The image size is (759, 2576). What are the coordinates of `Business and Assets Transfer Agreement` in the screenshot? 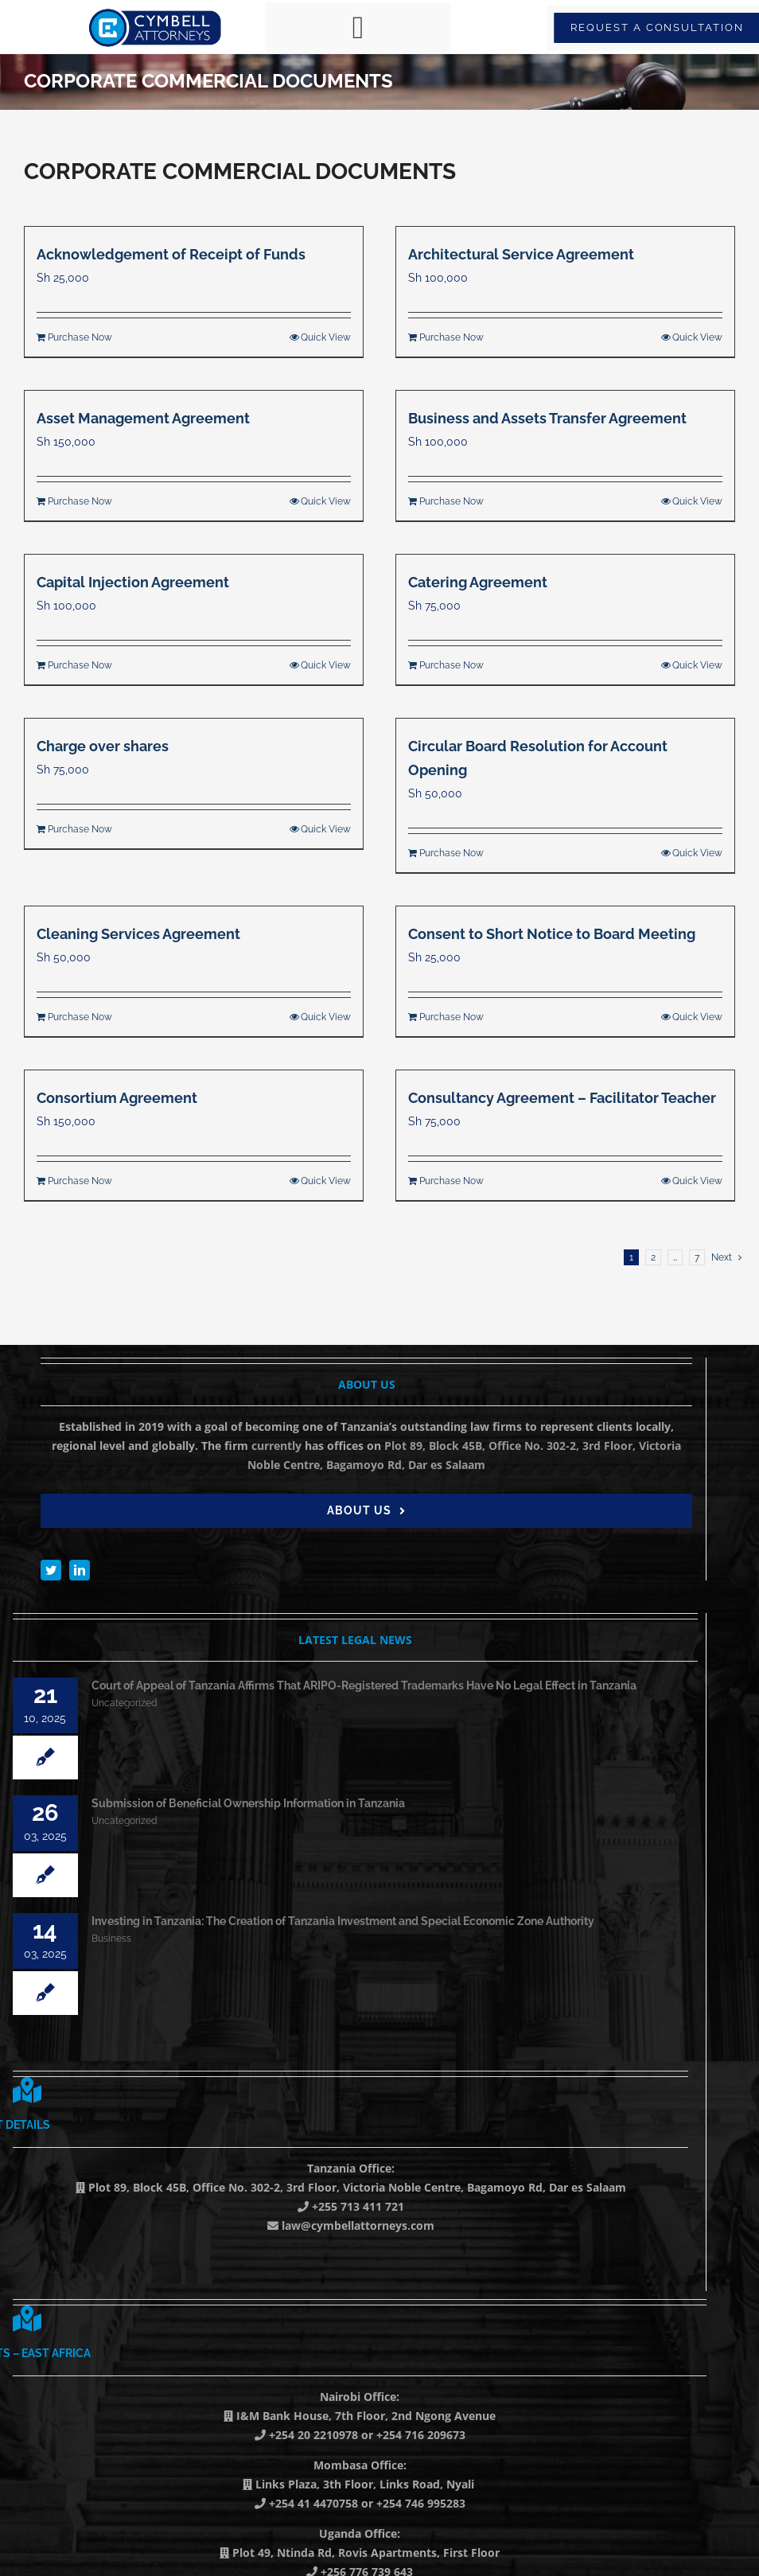 It's located at (547, 418).